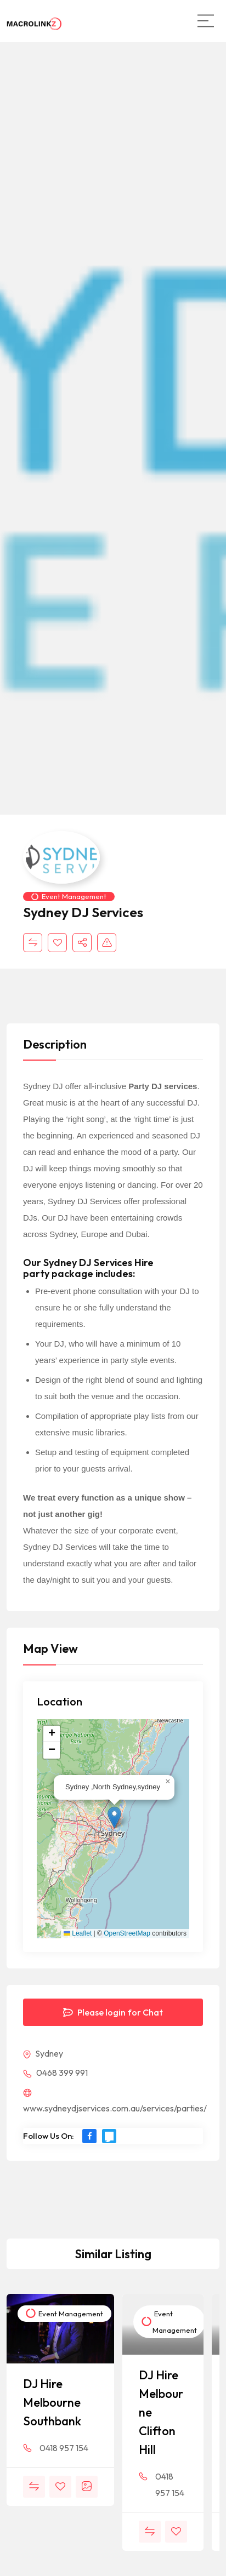 The image size is (226, 2576). Describe the element at coordinates (205, 21) in the screenshot. I see `[Main Menu]` at that location.